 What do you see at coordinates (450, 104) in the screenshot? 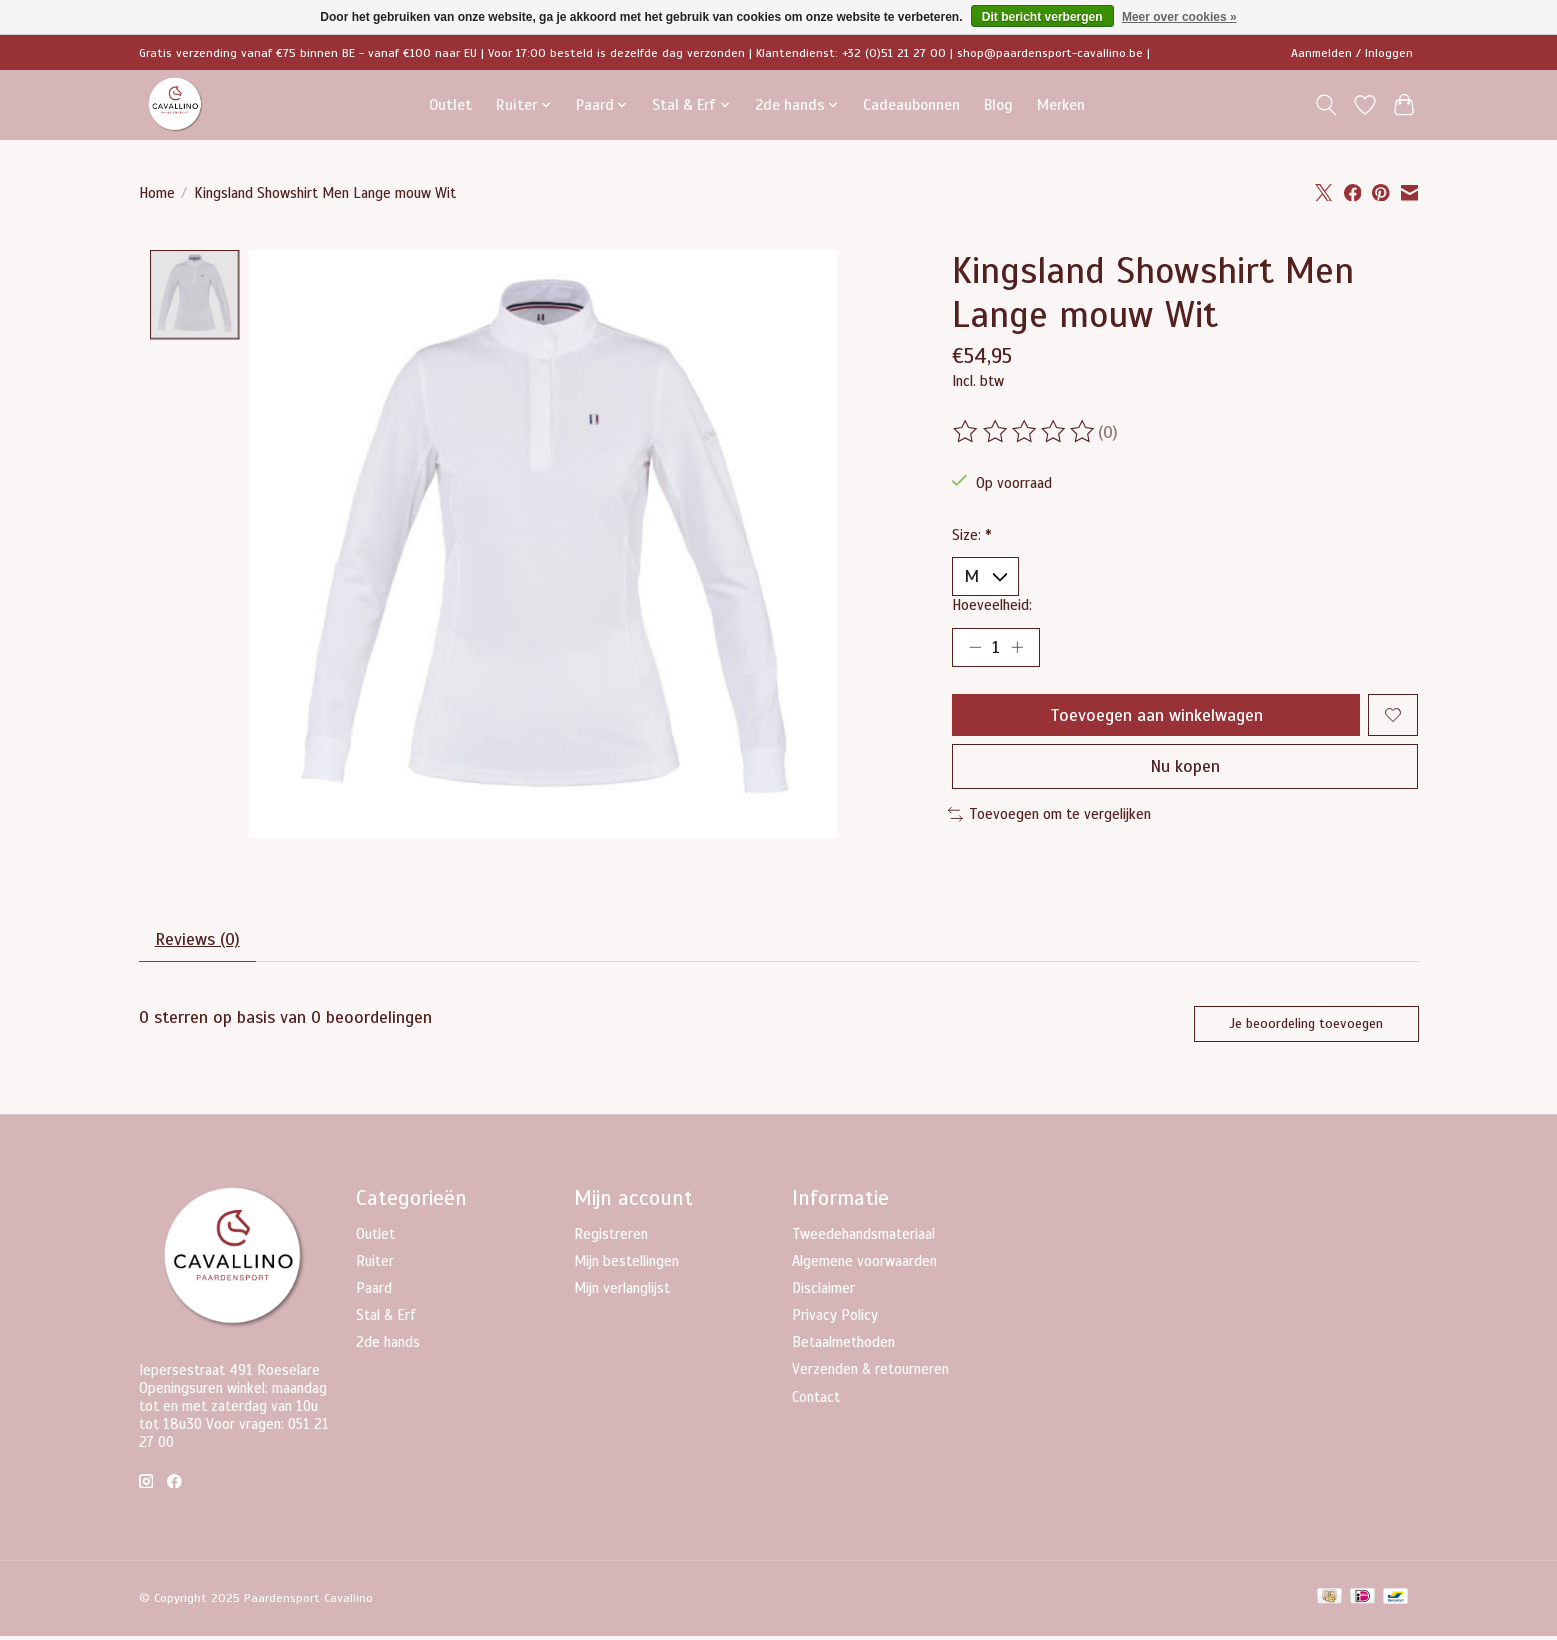
I see `Outlet` at bounding box center [450, 104].